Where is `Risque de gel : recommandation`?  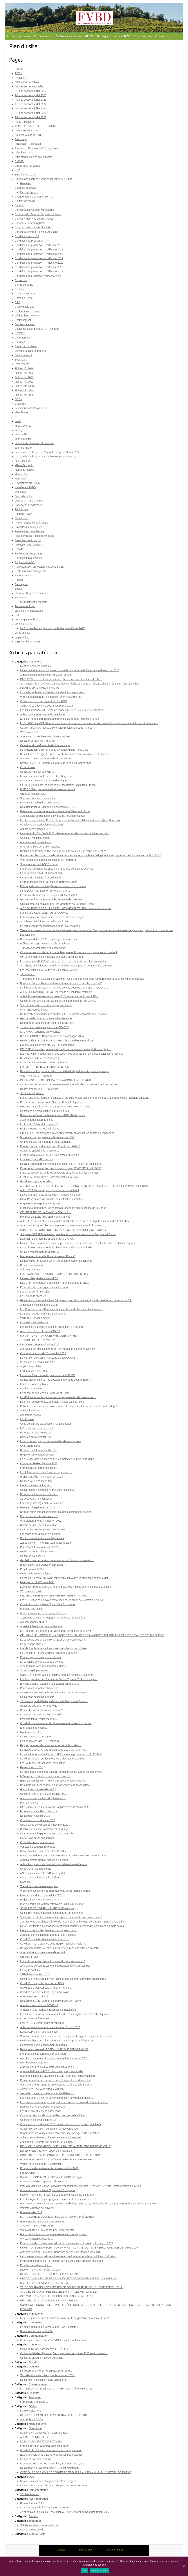 Risque de gel : recommandation is located at coordinates (38, 1525).